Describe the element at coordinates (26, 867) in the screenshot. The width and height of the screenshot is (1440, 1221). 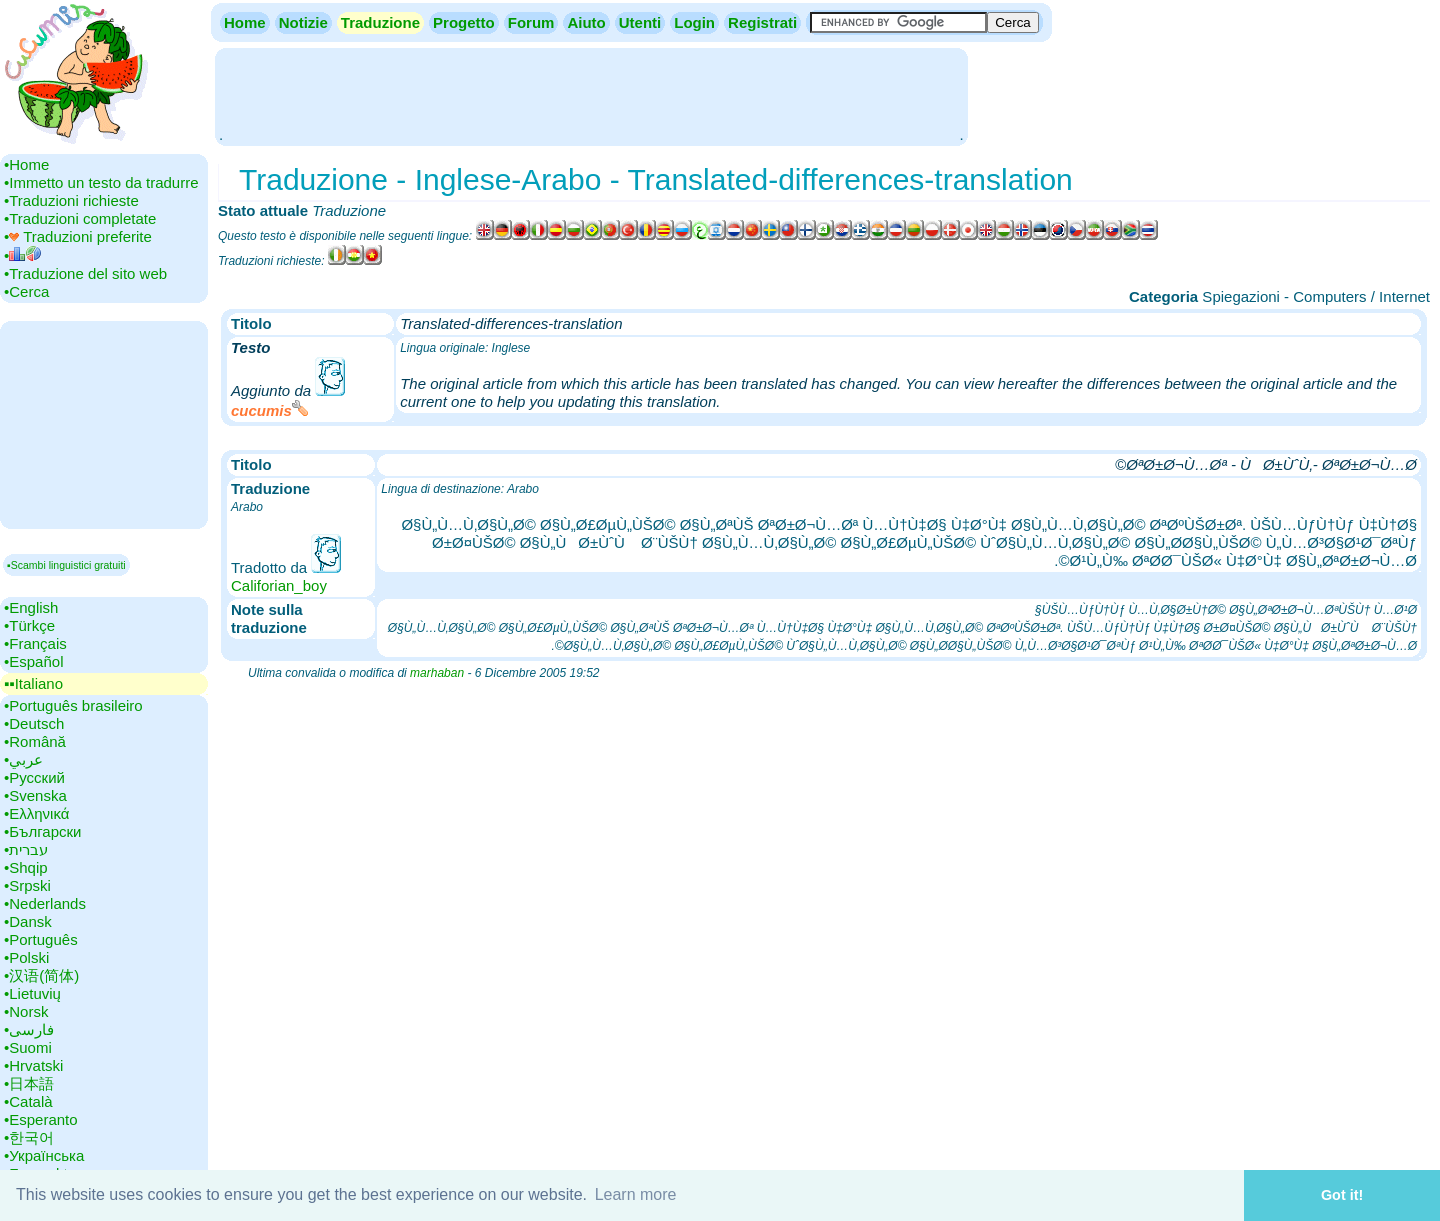
I see `•‎Shqip` at that location.